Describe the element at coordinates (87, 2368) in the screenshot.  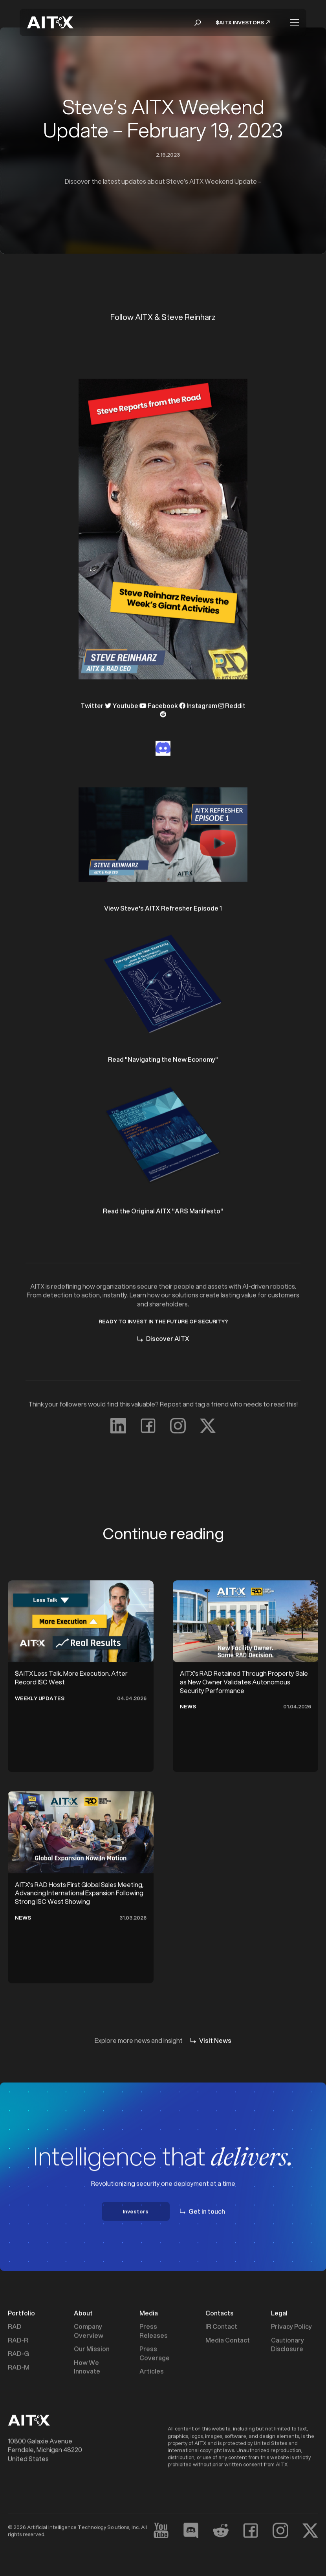
I see `How We Innovate` at that location.